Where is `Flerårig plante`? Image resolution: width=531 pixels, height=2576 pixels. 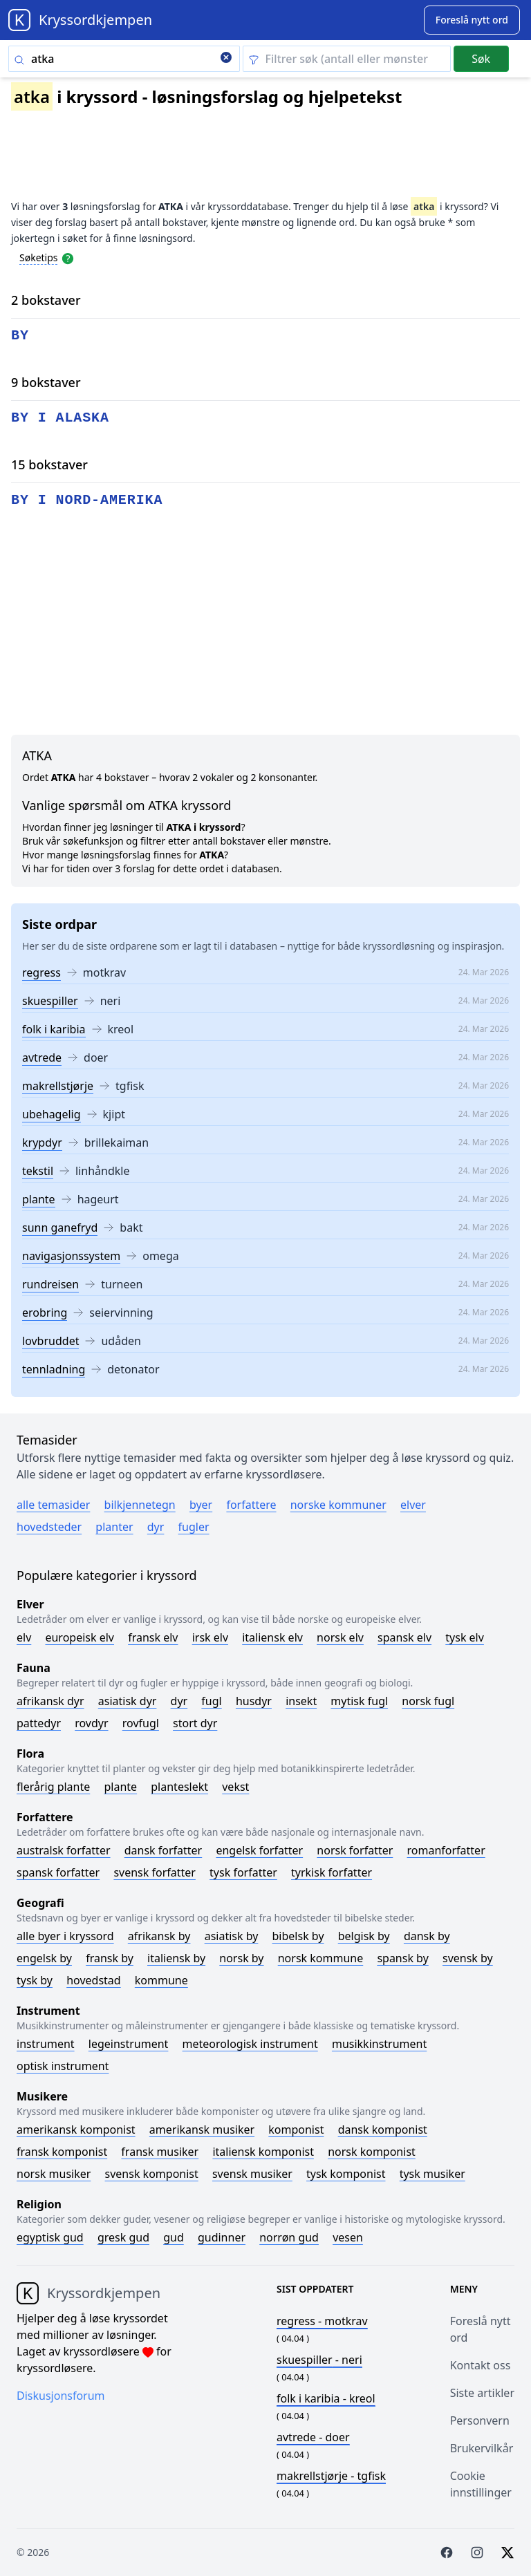 Flerårig plante is located at coordinates (53, 1786).